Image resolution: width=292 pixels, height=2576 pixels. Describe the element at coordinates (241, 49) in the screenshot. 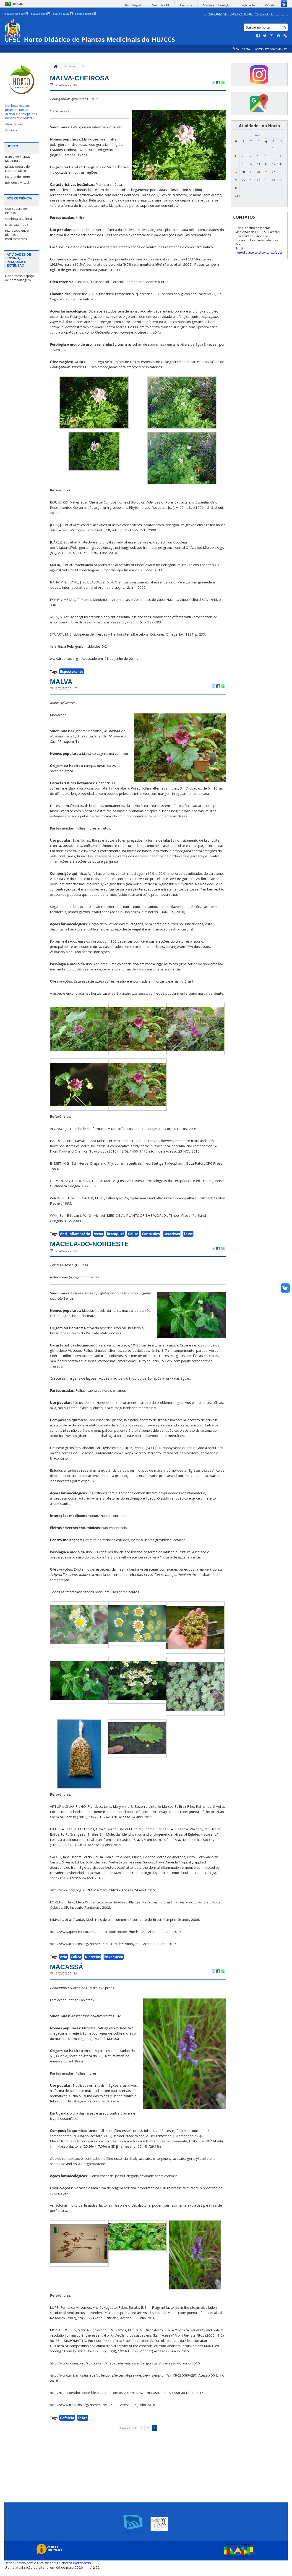

I see `Área Restrita` at that location.